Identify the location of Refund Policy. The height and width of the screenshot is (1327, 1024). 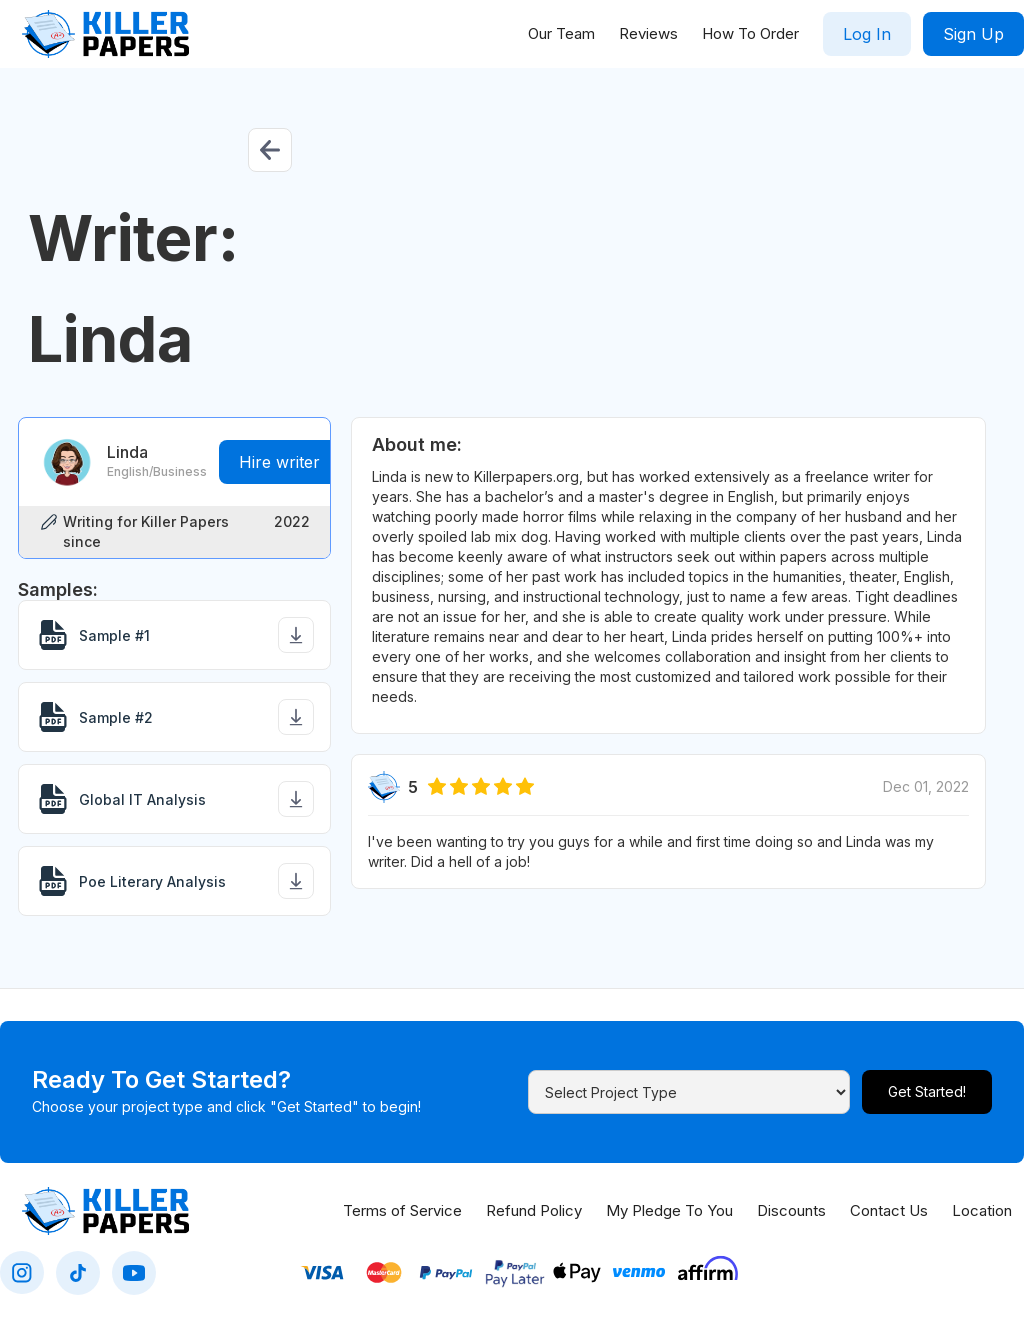
(534, 1210).